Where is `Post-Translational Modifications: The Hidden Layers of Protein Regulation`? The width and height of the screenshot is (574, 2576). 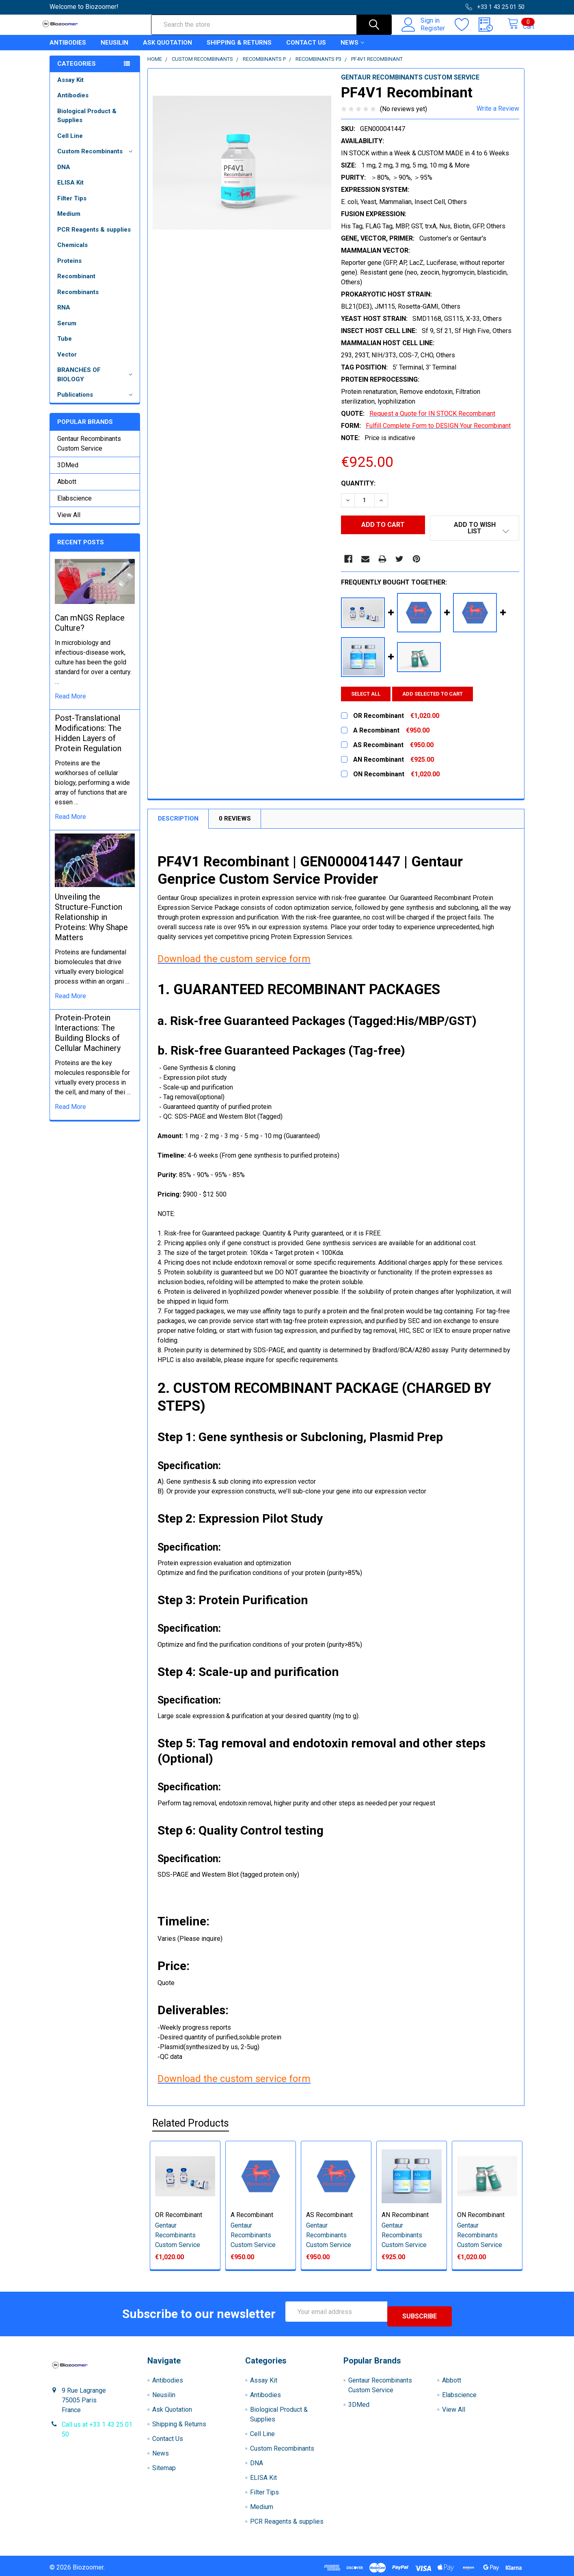 Post-Translational Modifications: The Hidden Layers of Protein Regulation is located at coordinates (88, 740).